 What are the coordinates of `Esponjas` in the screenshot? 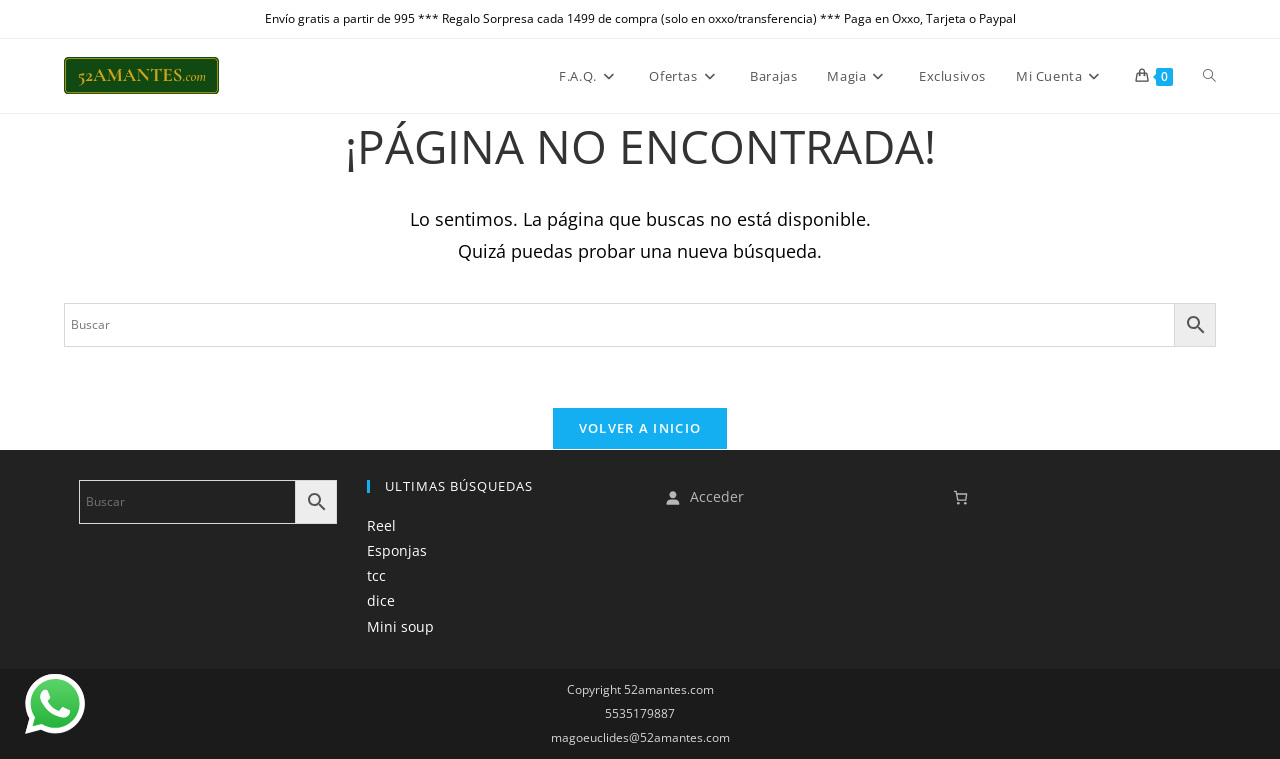 It's located at (397, 550).